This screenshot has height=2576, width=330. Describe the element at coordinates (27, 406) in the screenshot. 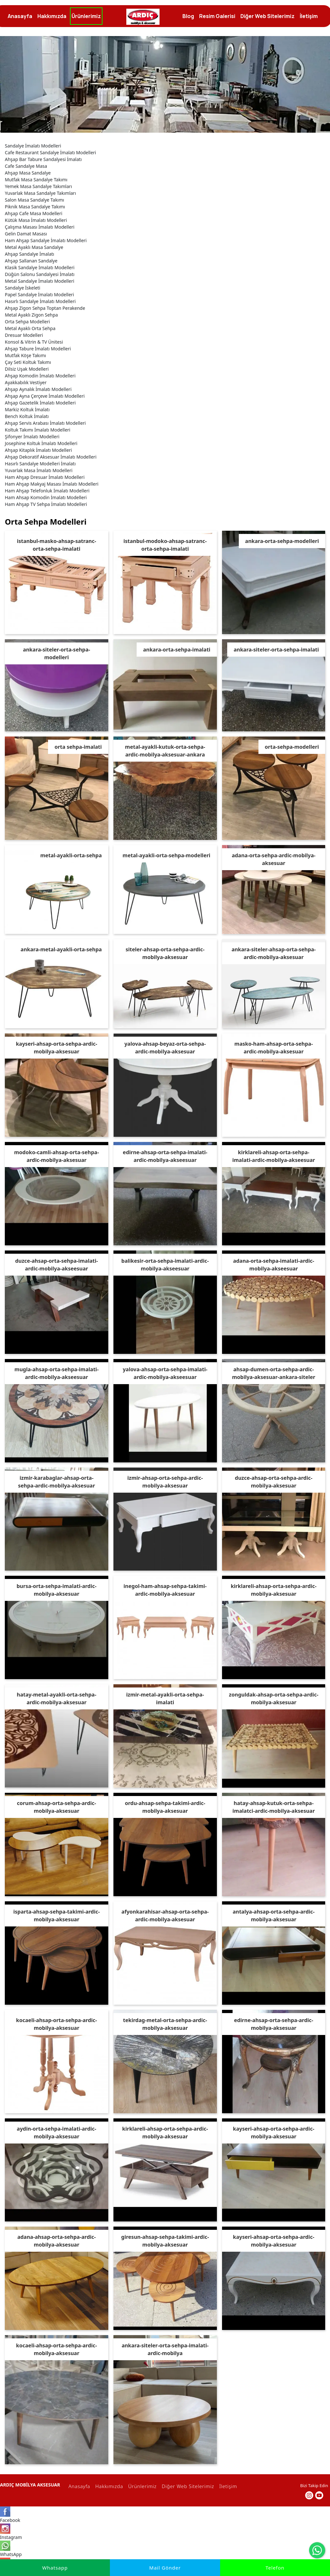

I see `Markiz Koltuk İmalatı` at that location.